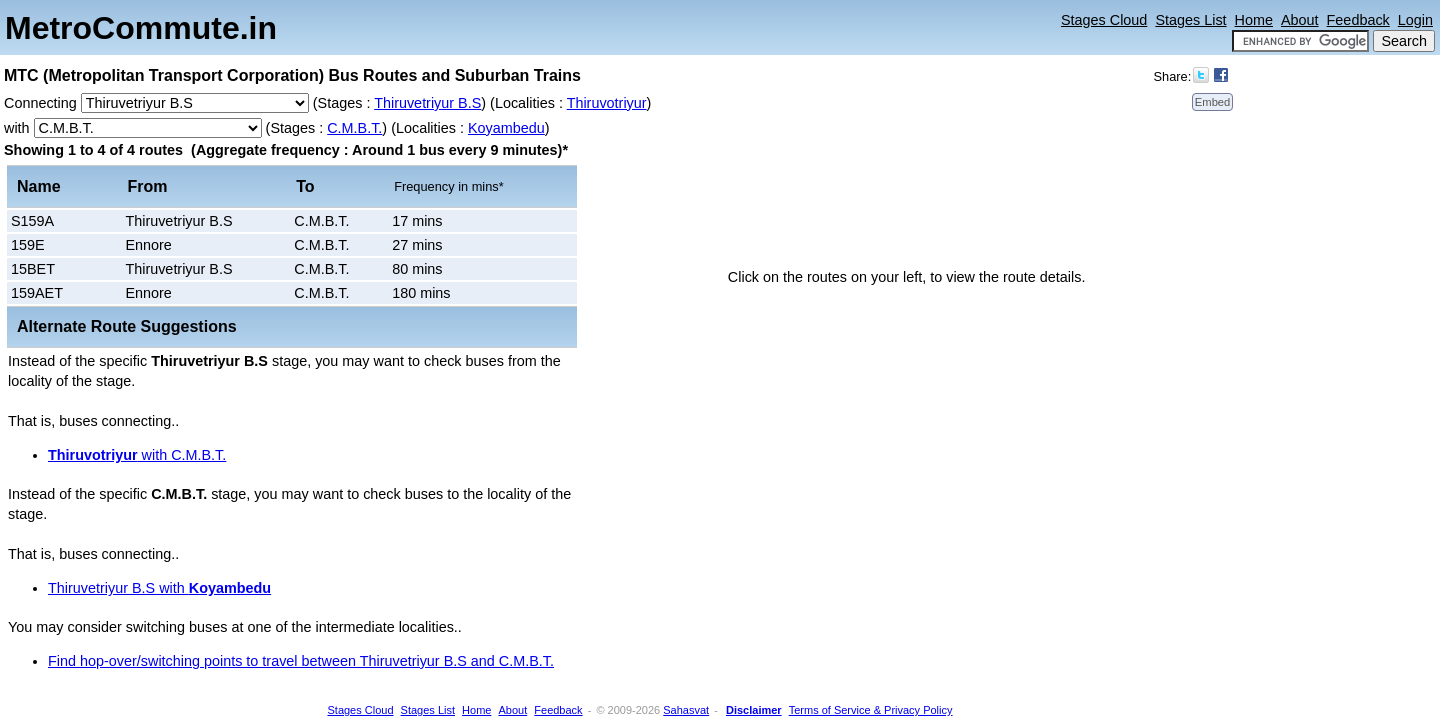 The image size is (1440, 720). Describe the element at coordinates (1190, 20) in the screenshot. I see `Stages List` at that location.